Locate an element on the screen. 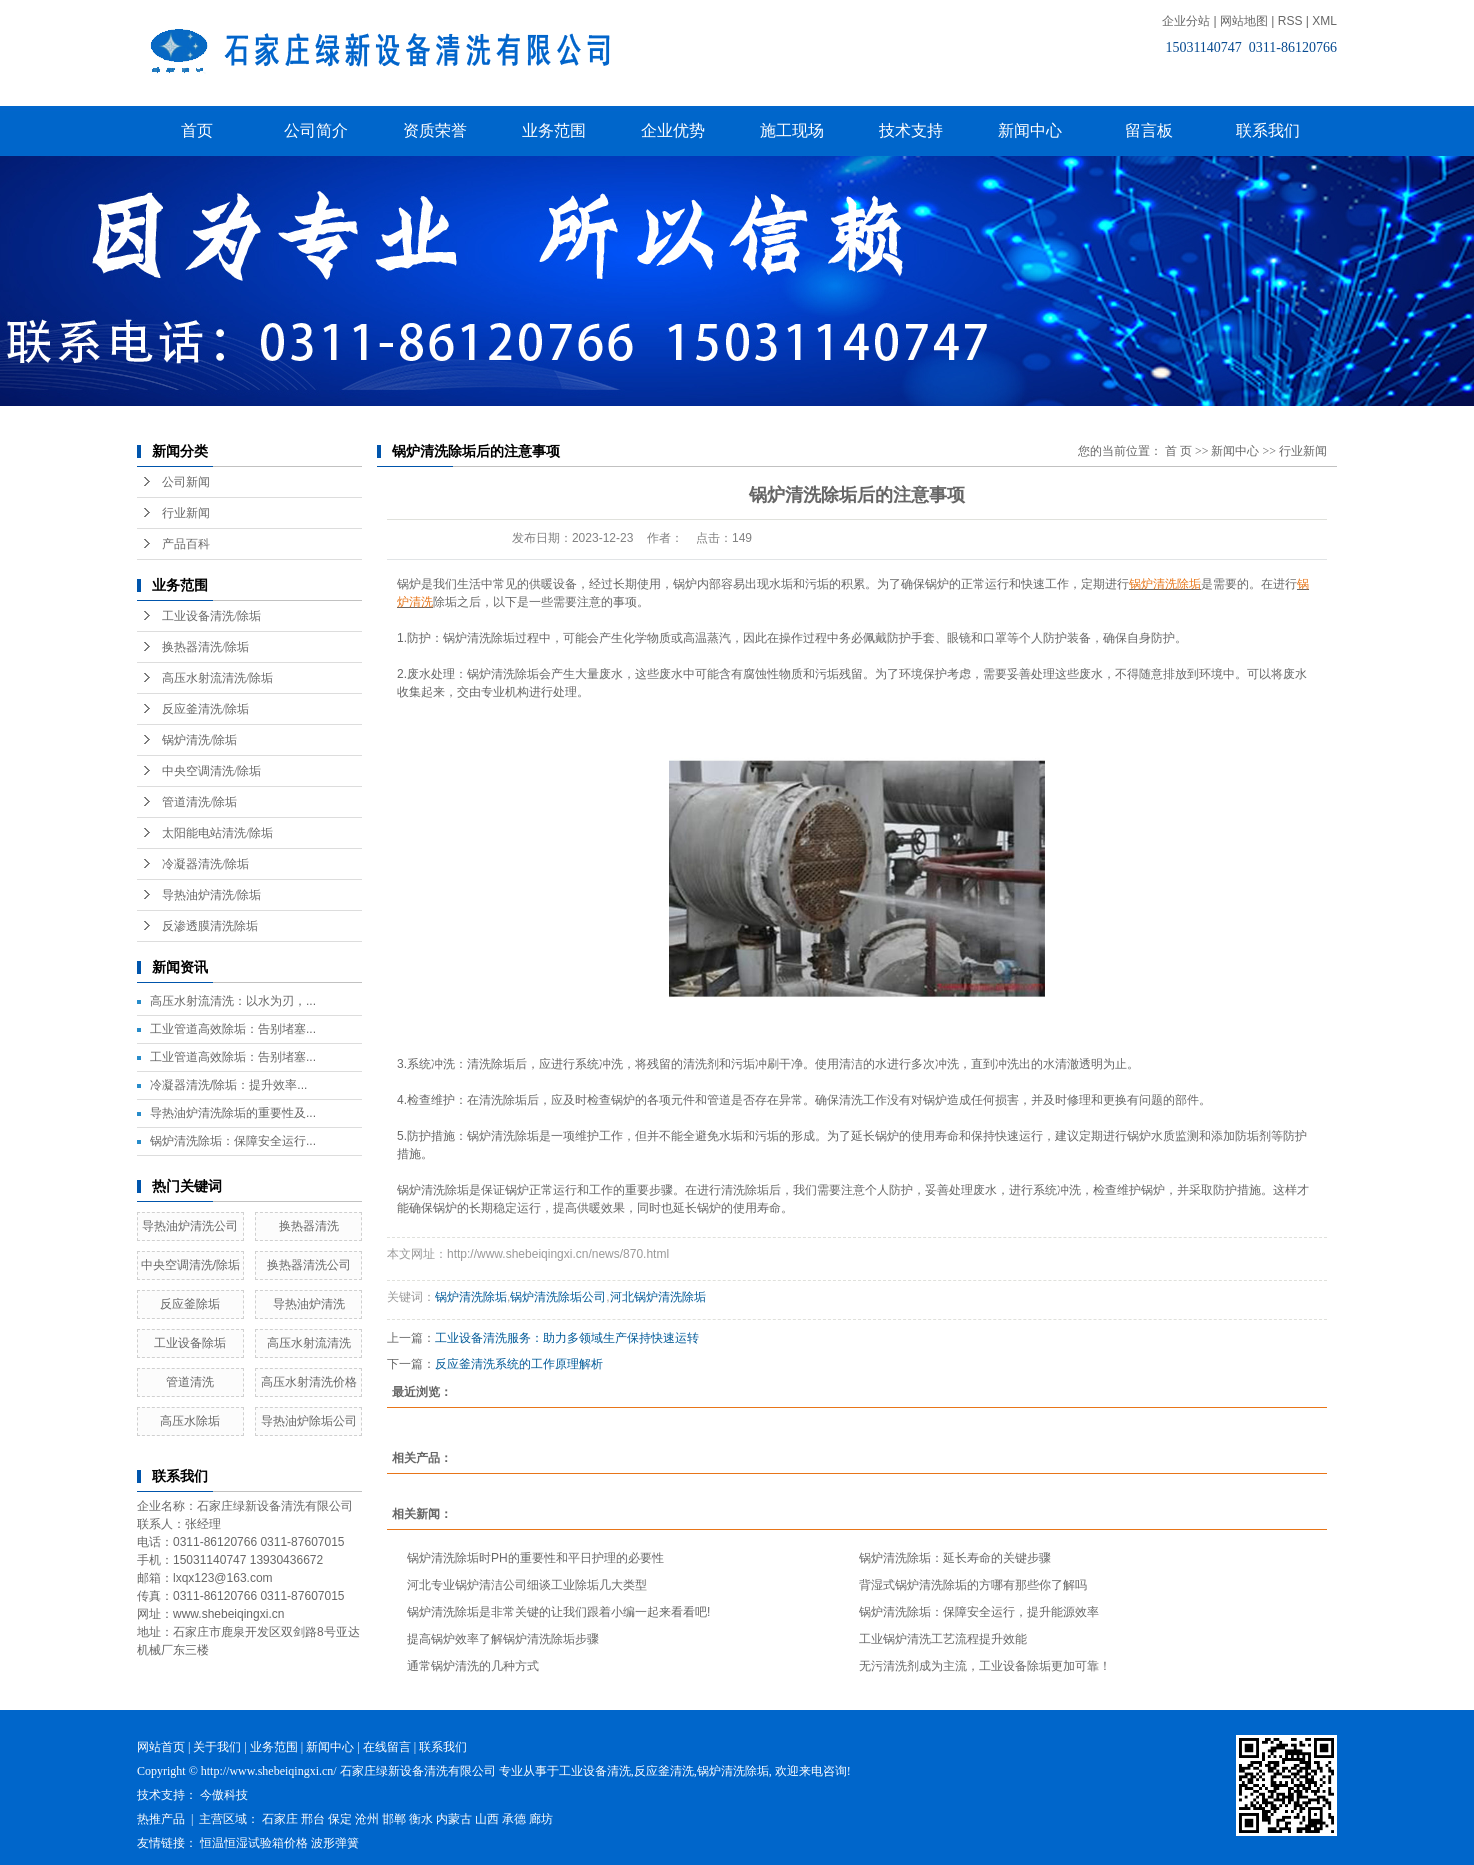  波形弹簧 is located at coordinates (335, 1843).